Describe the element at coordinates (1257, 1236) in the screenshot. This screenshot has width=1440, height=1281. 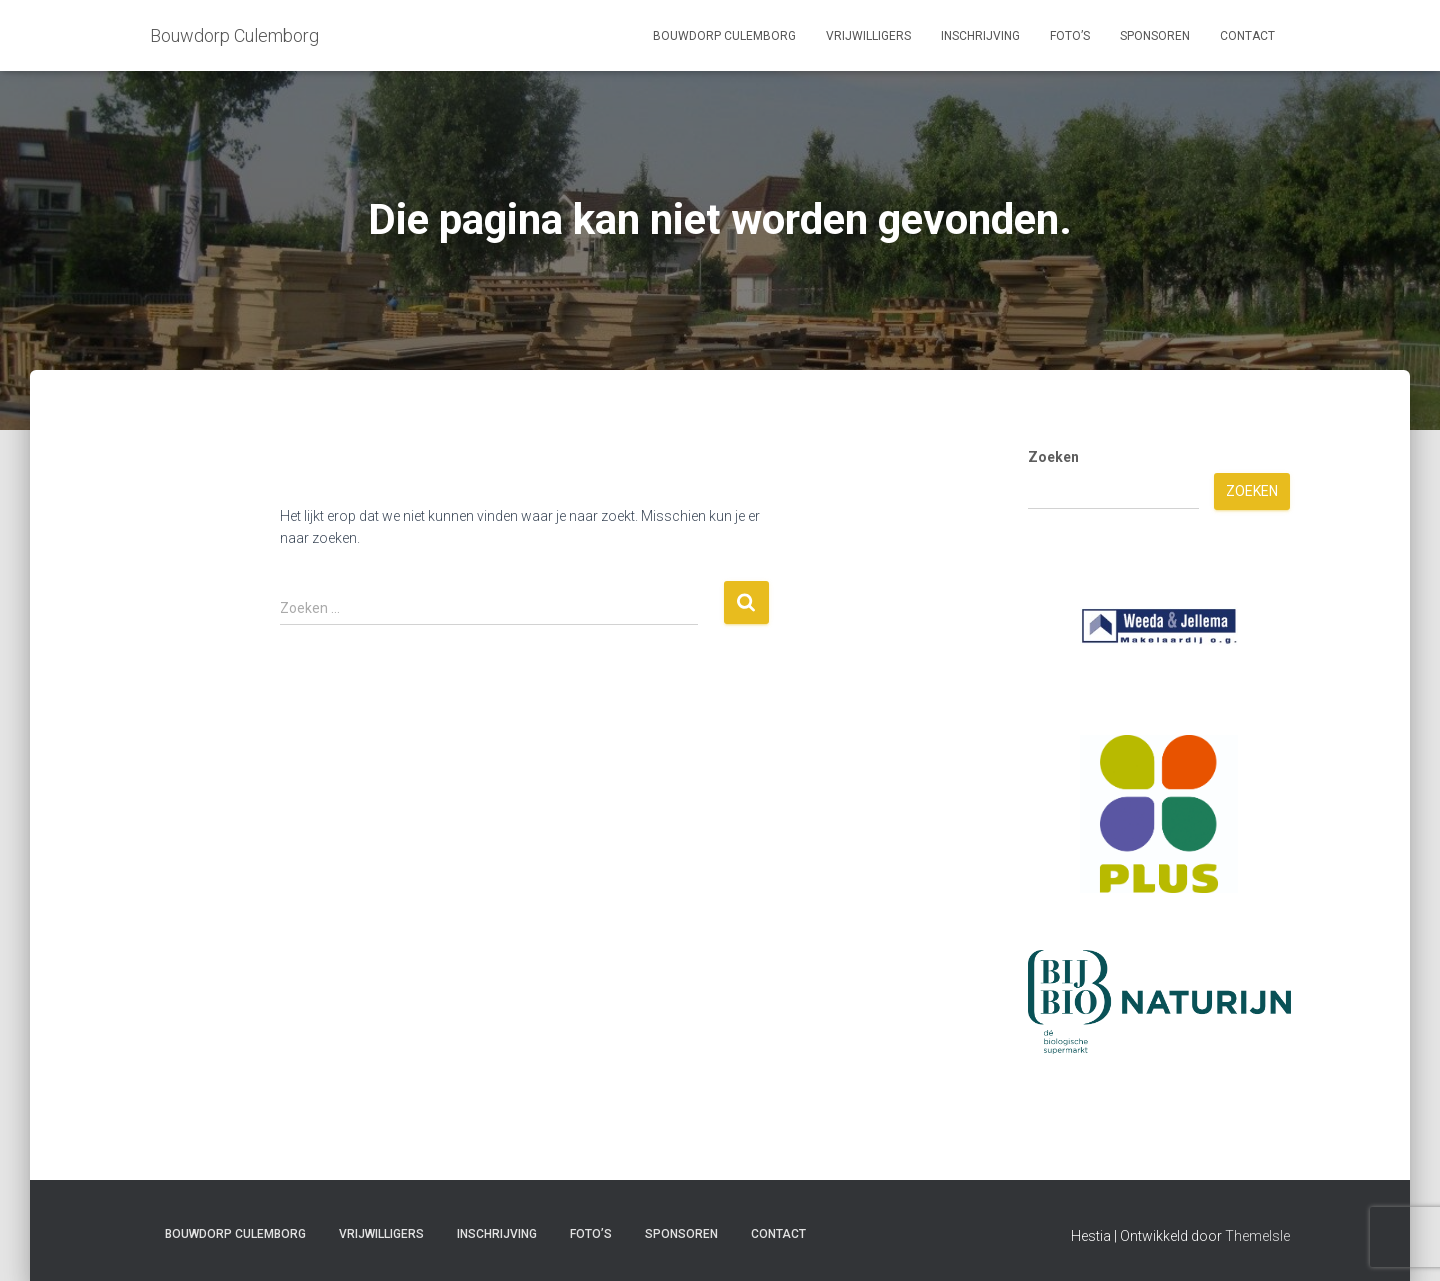
I see `ThemeIsle` at that location.